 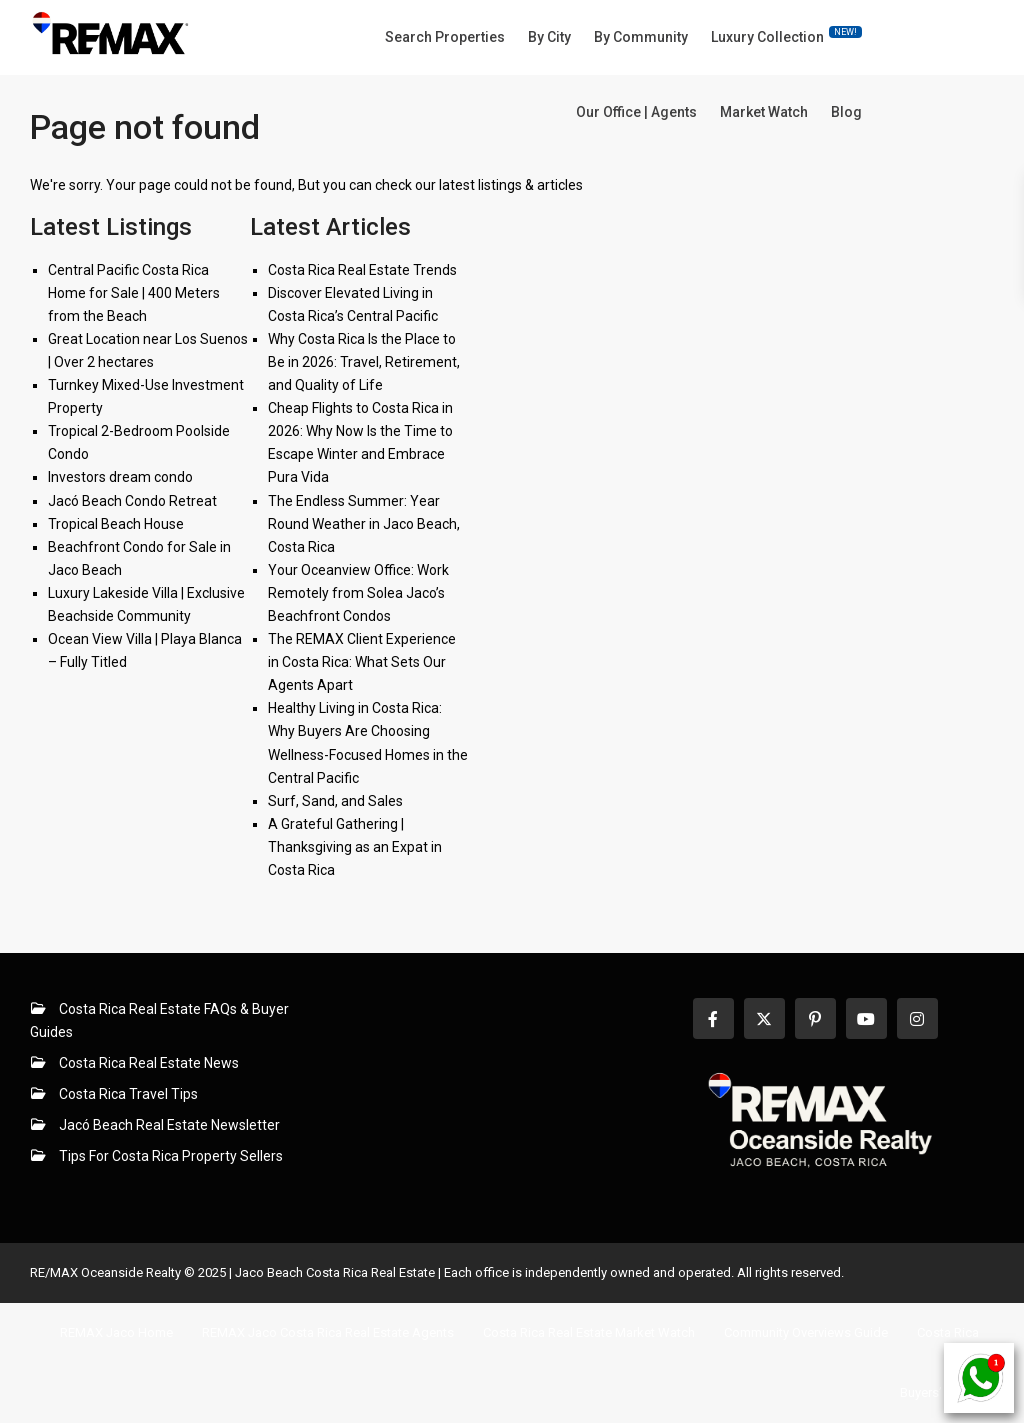 I want to click on [youtube], so click(x=866, y=1018).